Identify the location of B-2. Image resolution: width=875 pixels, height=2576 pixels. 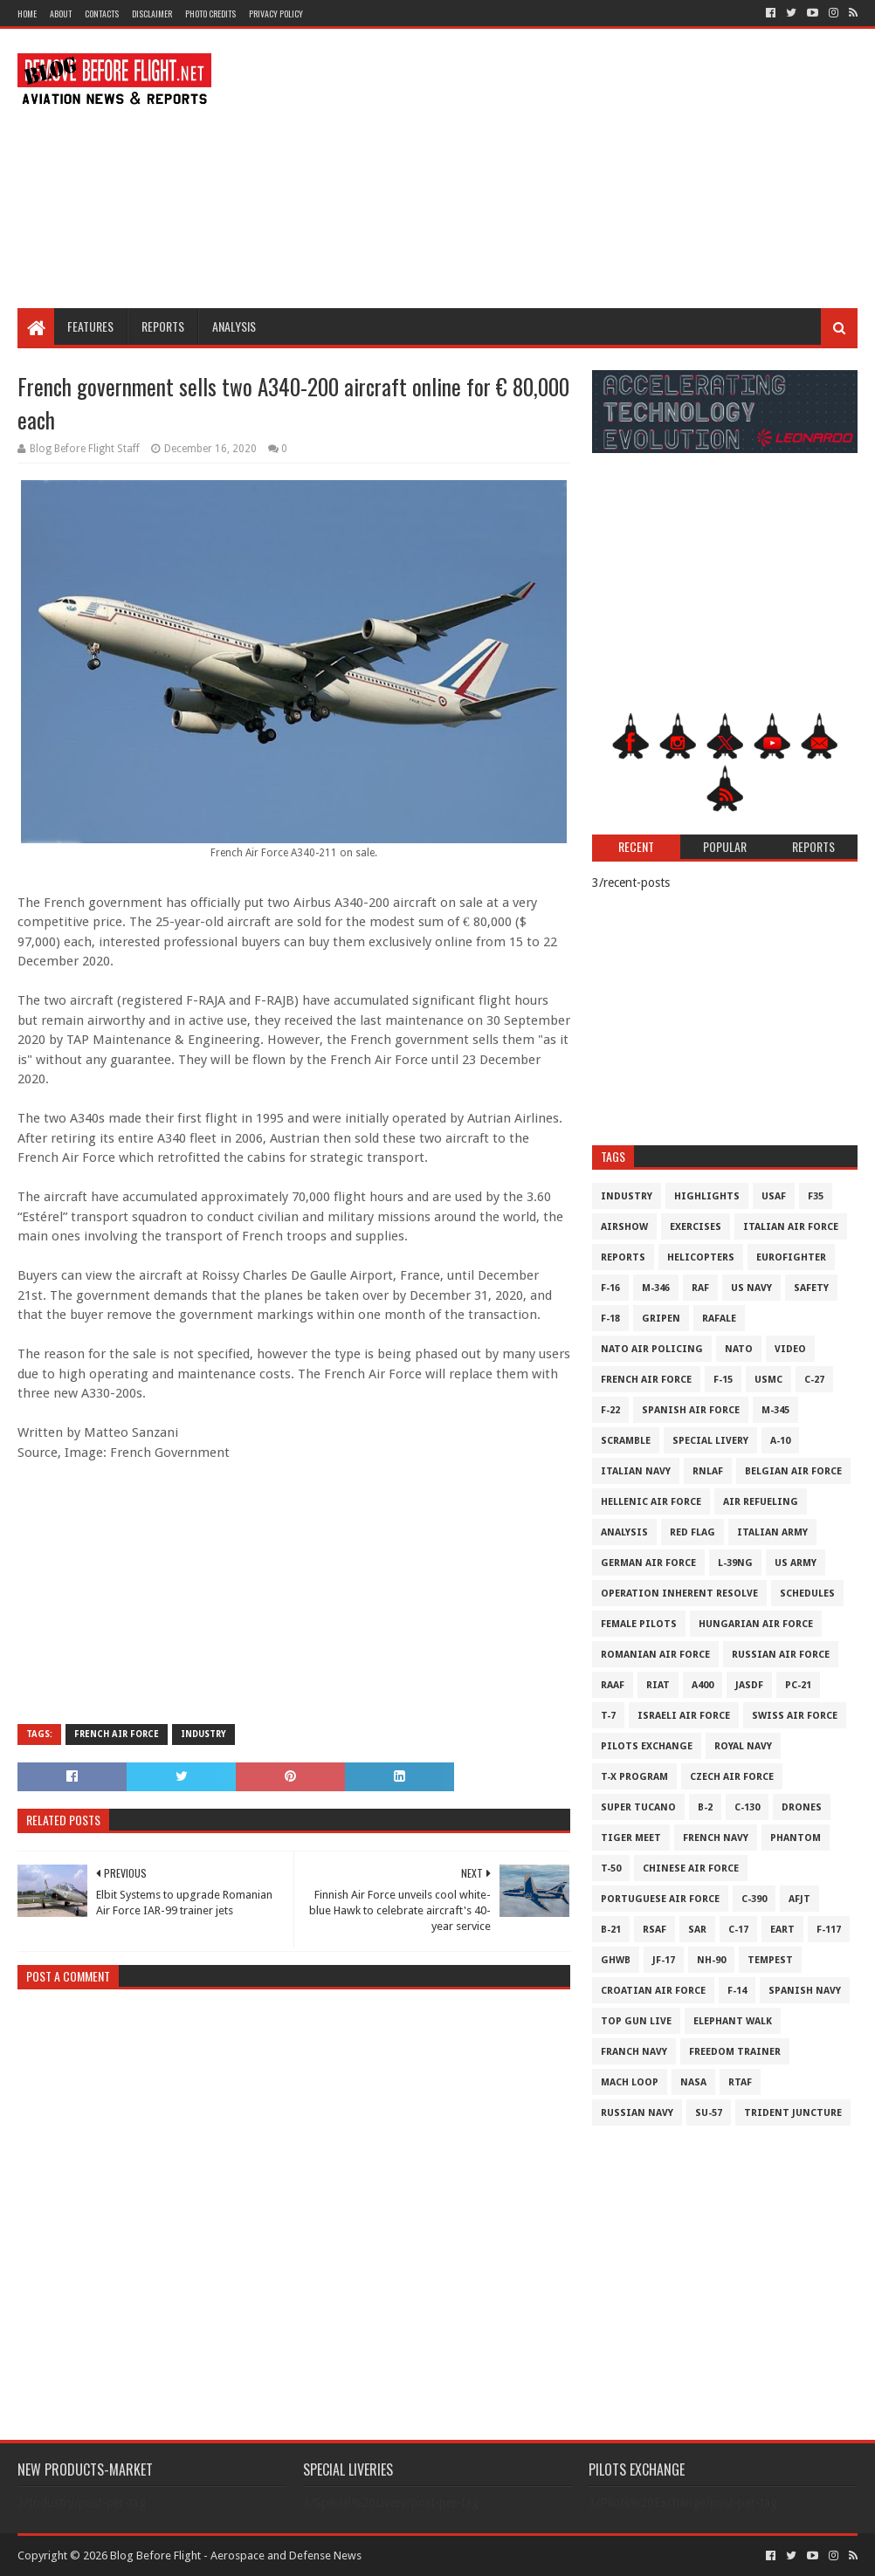
(705, 1807).